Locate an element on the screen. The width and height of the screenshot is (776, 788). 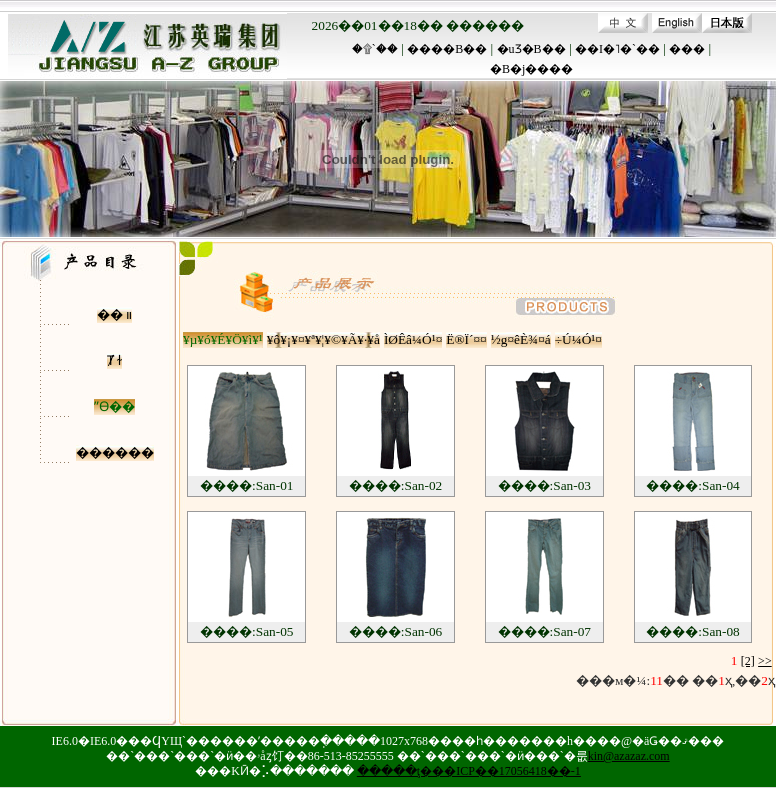
������ is located at coordinates (115, 452).